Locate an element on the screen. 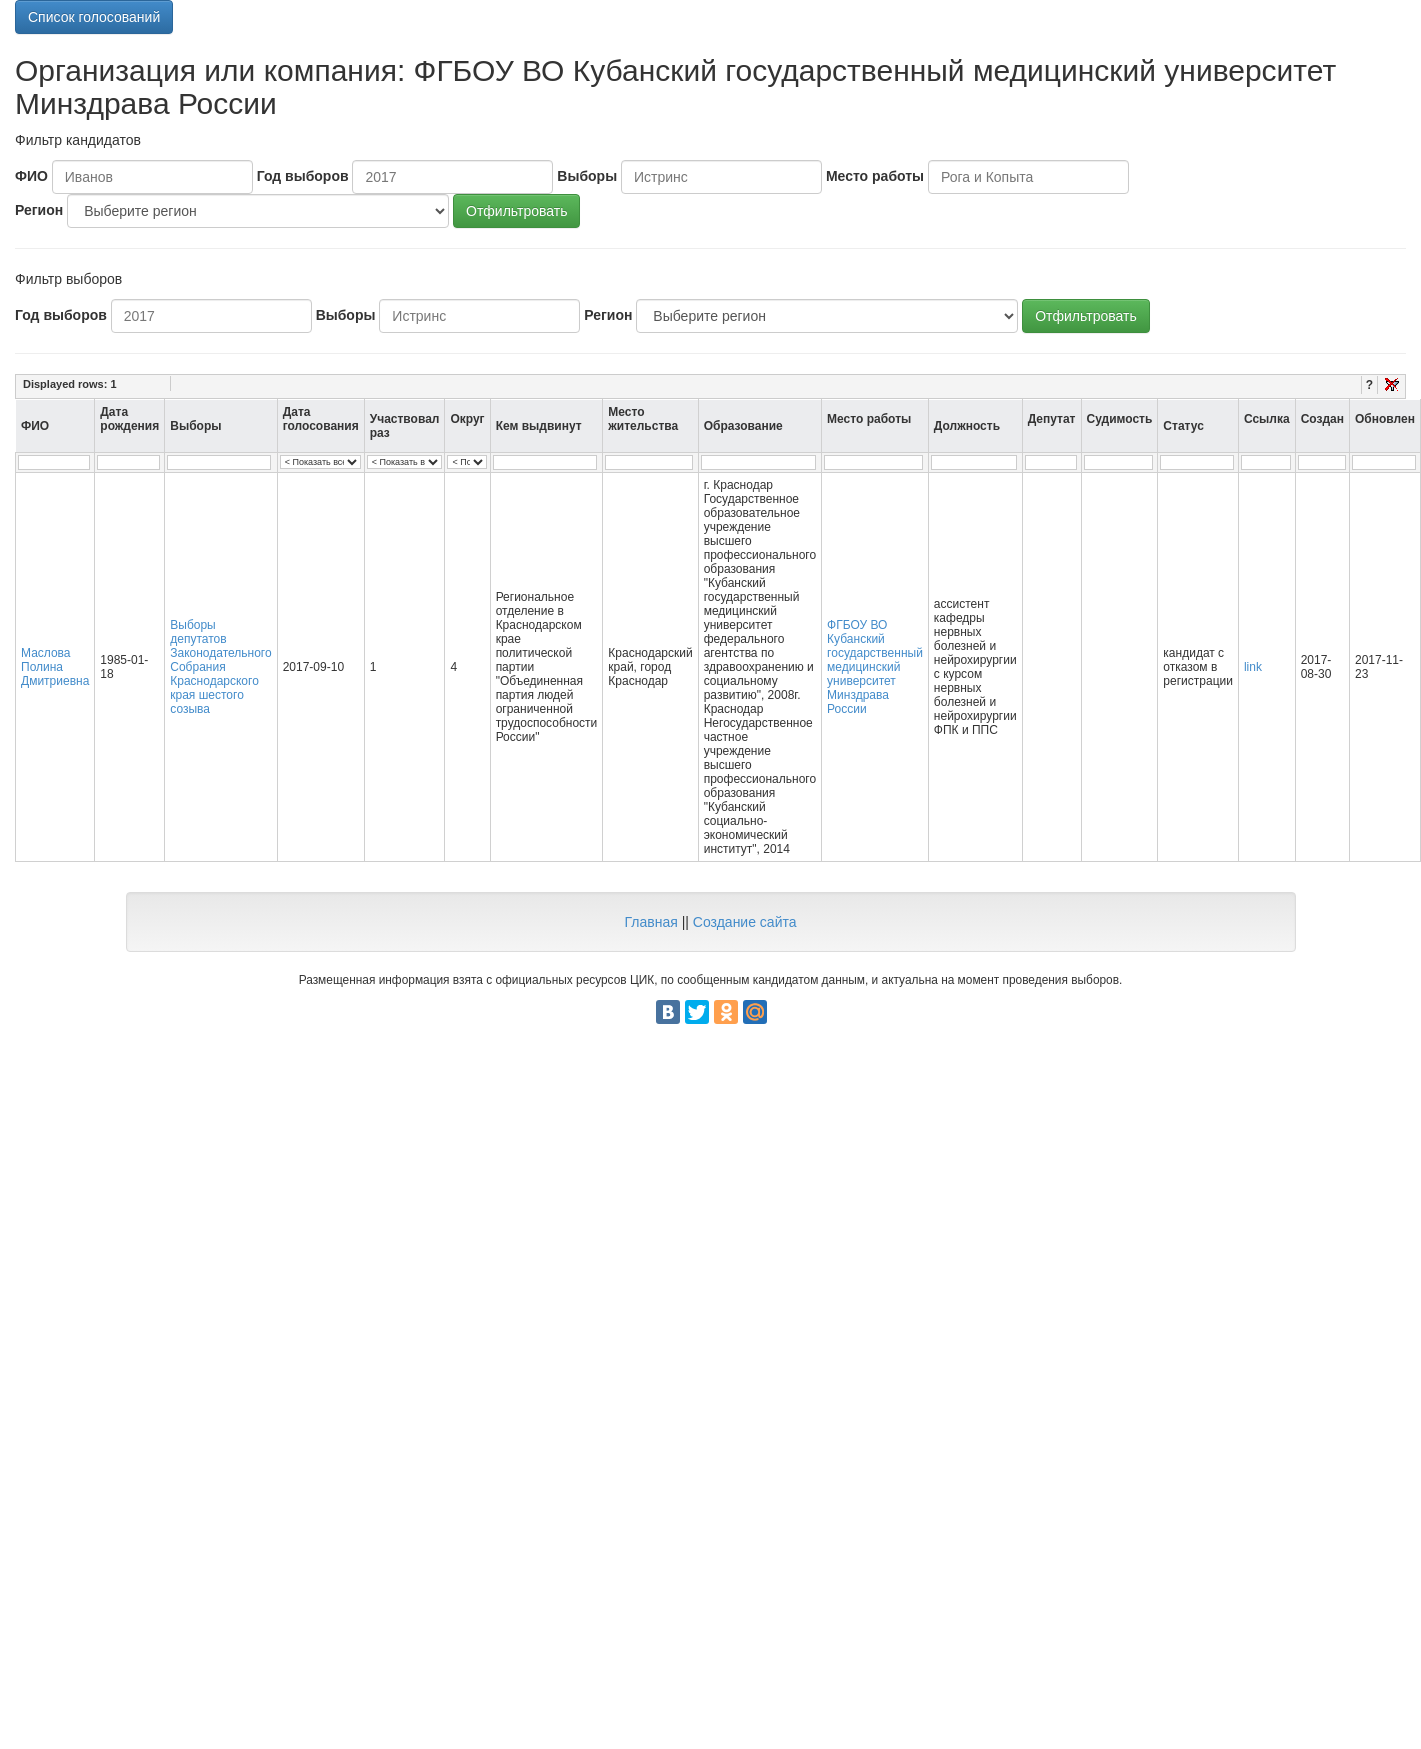 This screenshot has width=1421, height=1749. Список голосований is located at coordinates (94, 17).